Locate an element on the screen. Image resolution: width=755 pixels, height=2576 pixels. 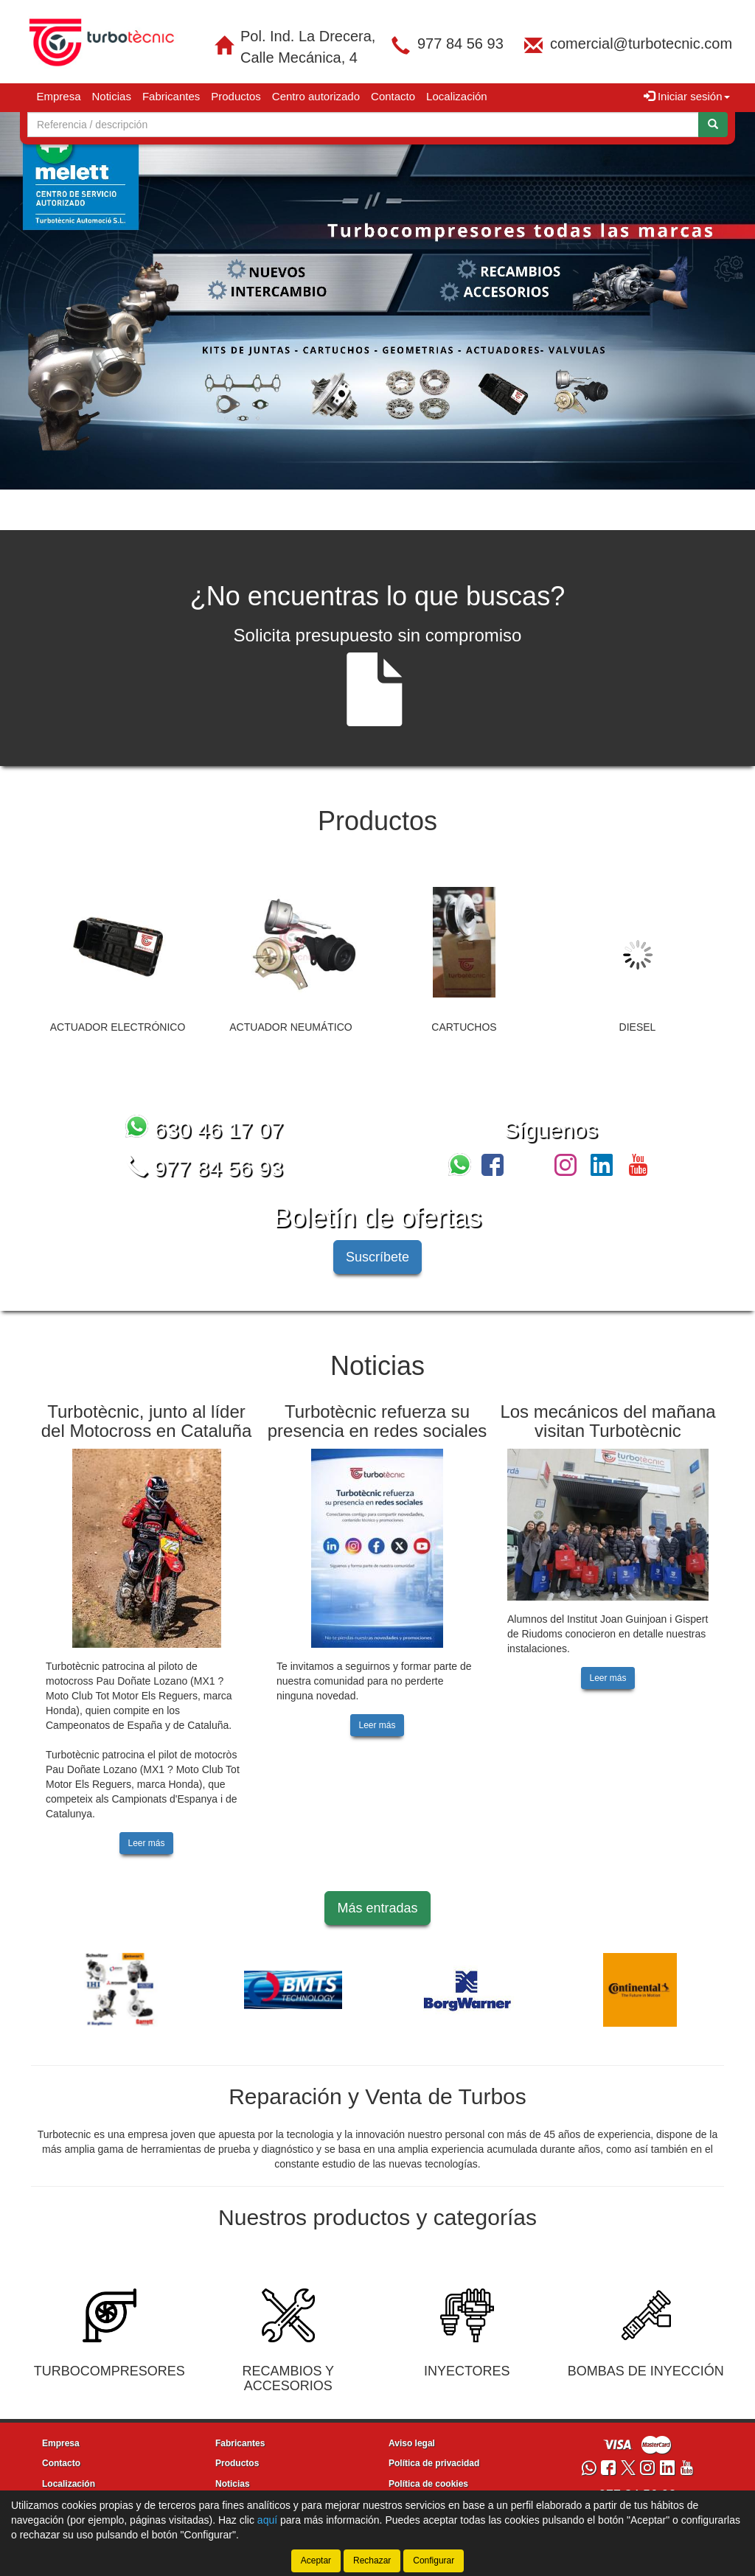
CARTUCHOS is located at coordinates (463, 1027).